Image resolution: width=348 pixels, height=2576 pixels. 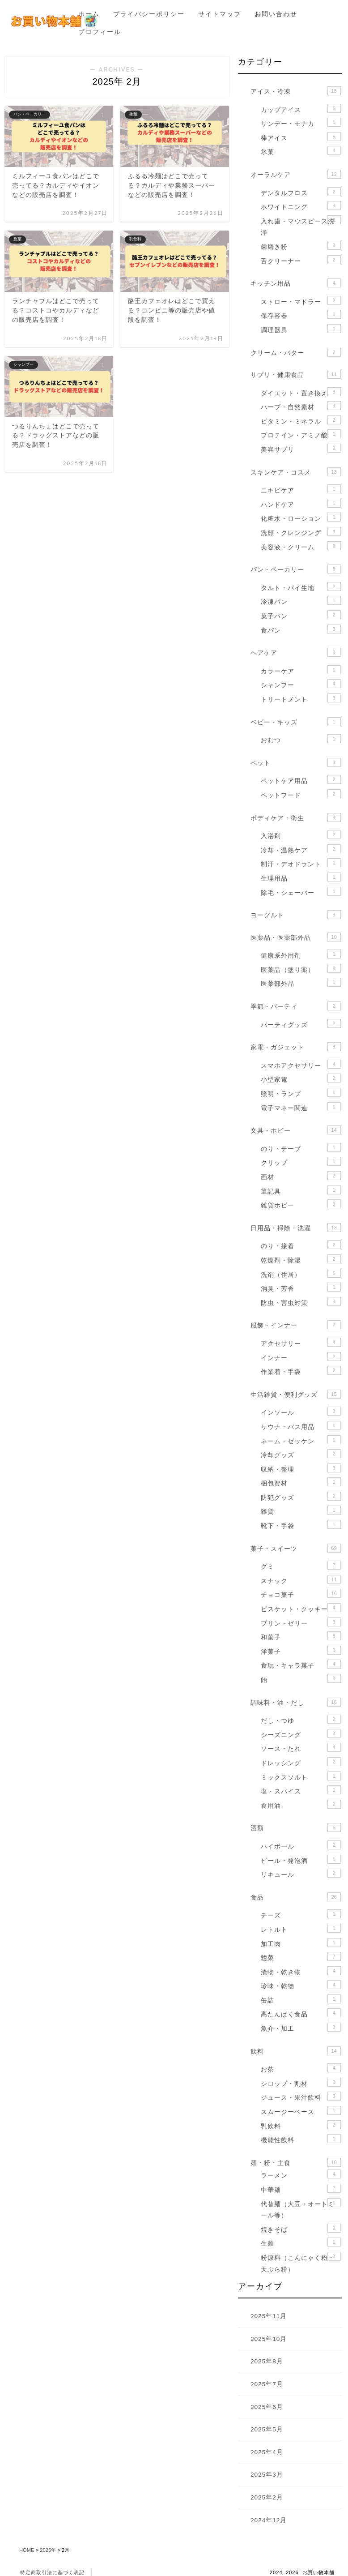 I want to click on 2025年8月, so click(x=266, y=2361).